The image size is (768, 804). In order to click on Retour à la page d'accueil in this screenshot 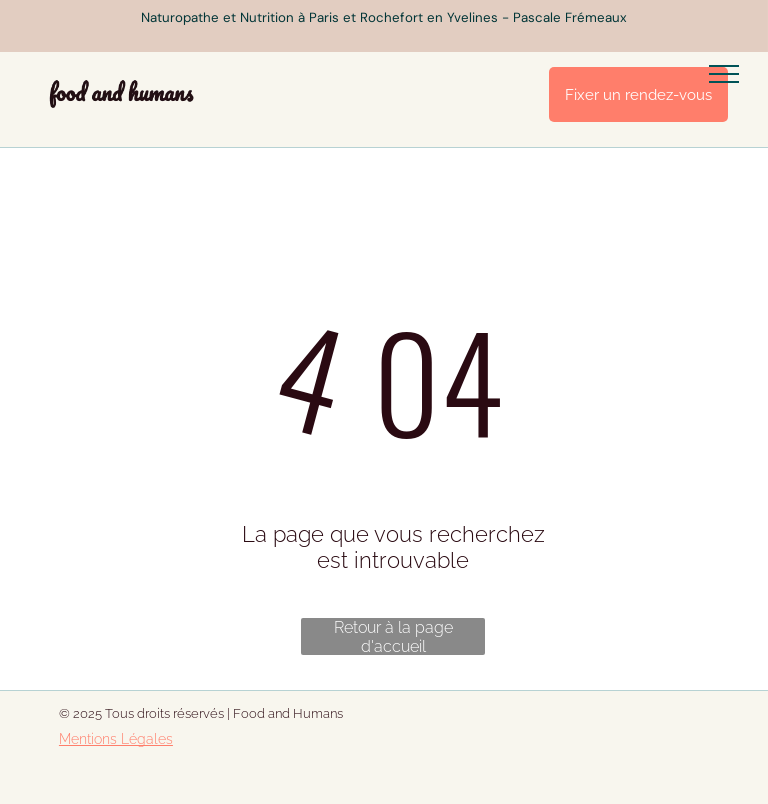, I will do `click(393, 636)`.